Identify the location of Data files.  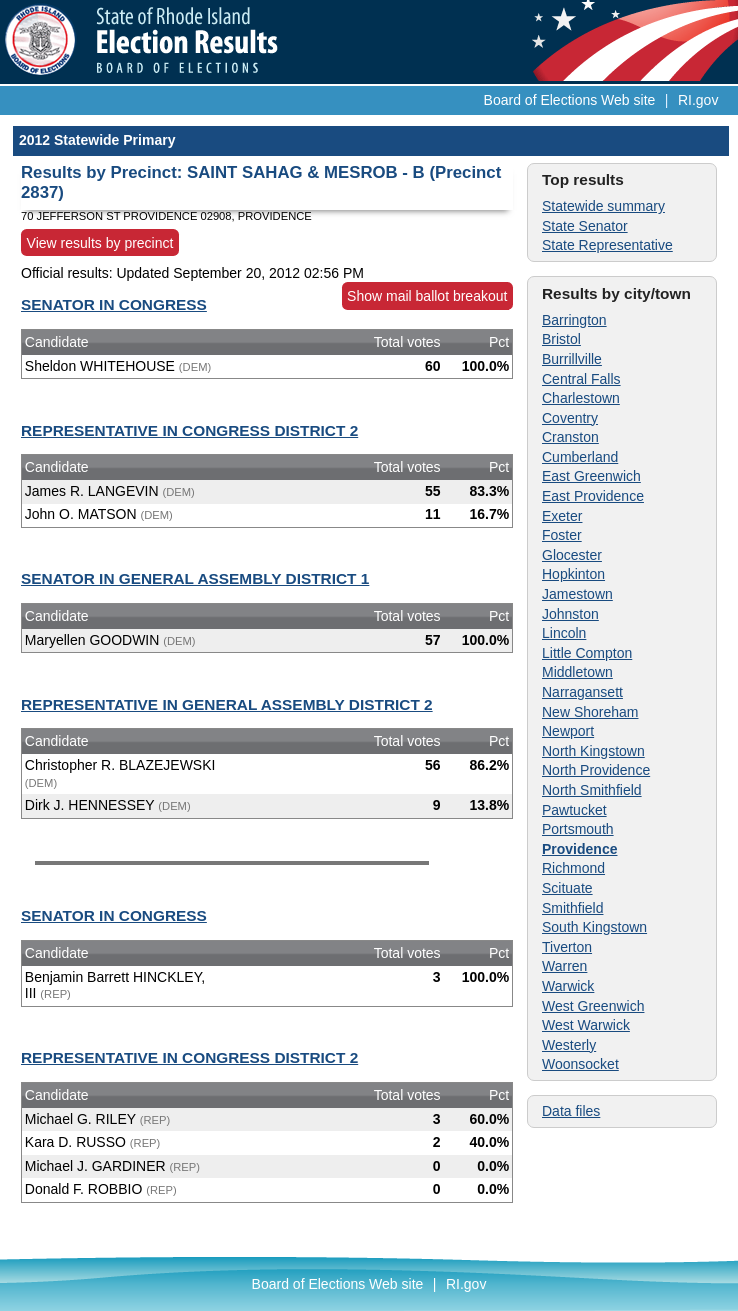
(571, 1111).